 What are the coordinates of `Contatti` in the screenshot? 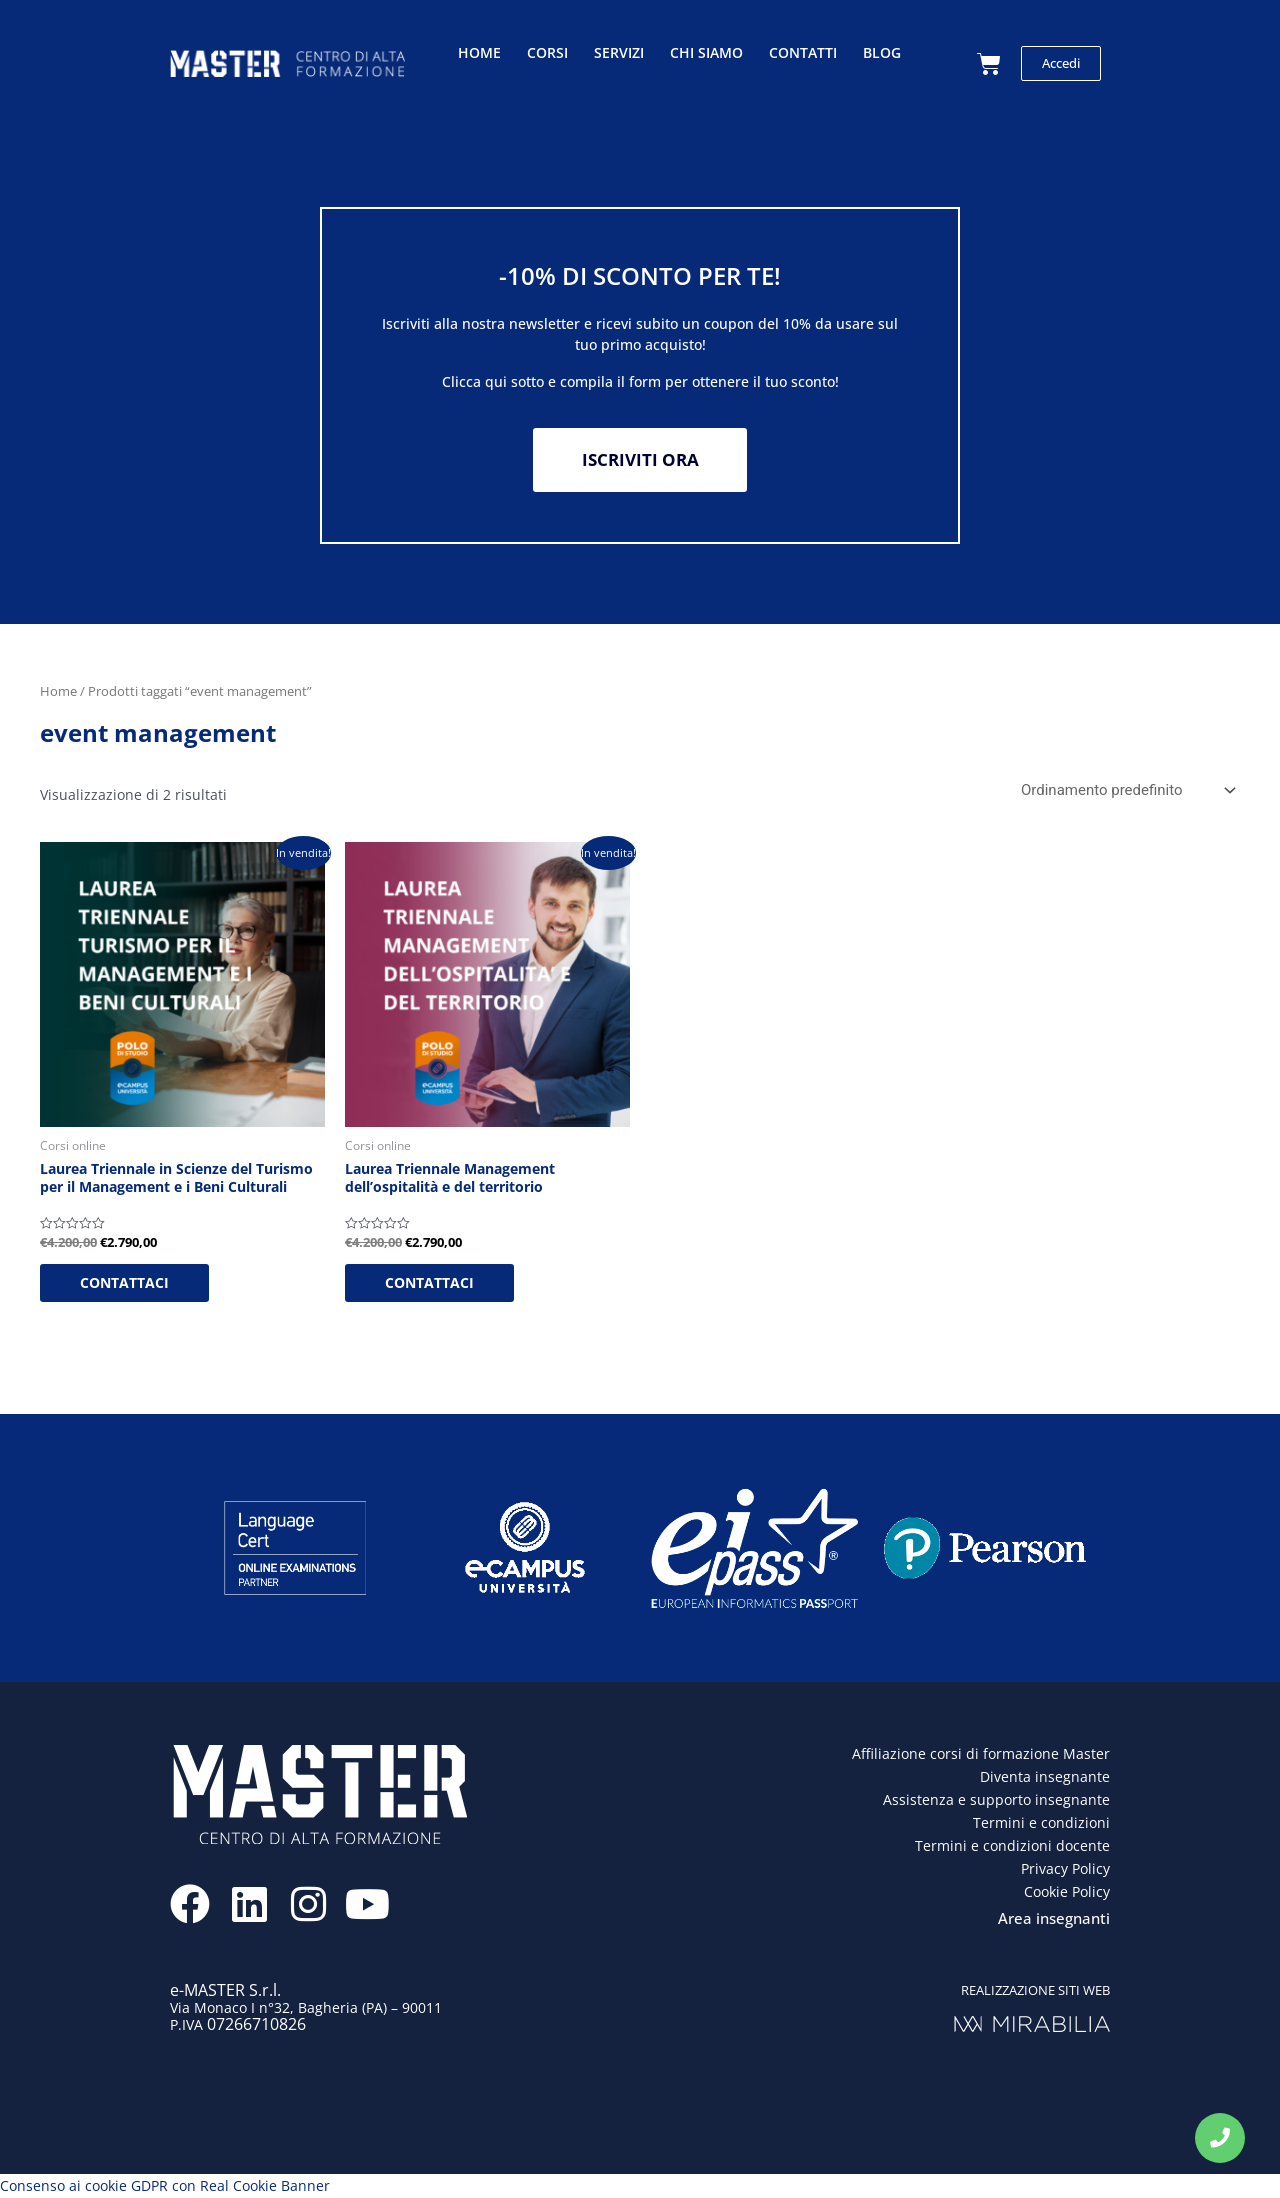 It's located at (803, 52).